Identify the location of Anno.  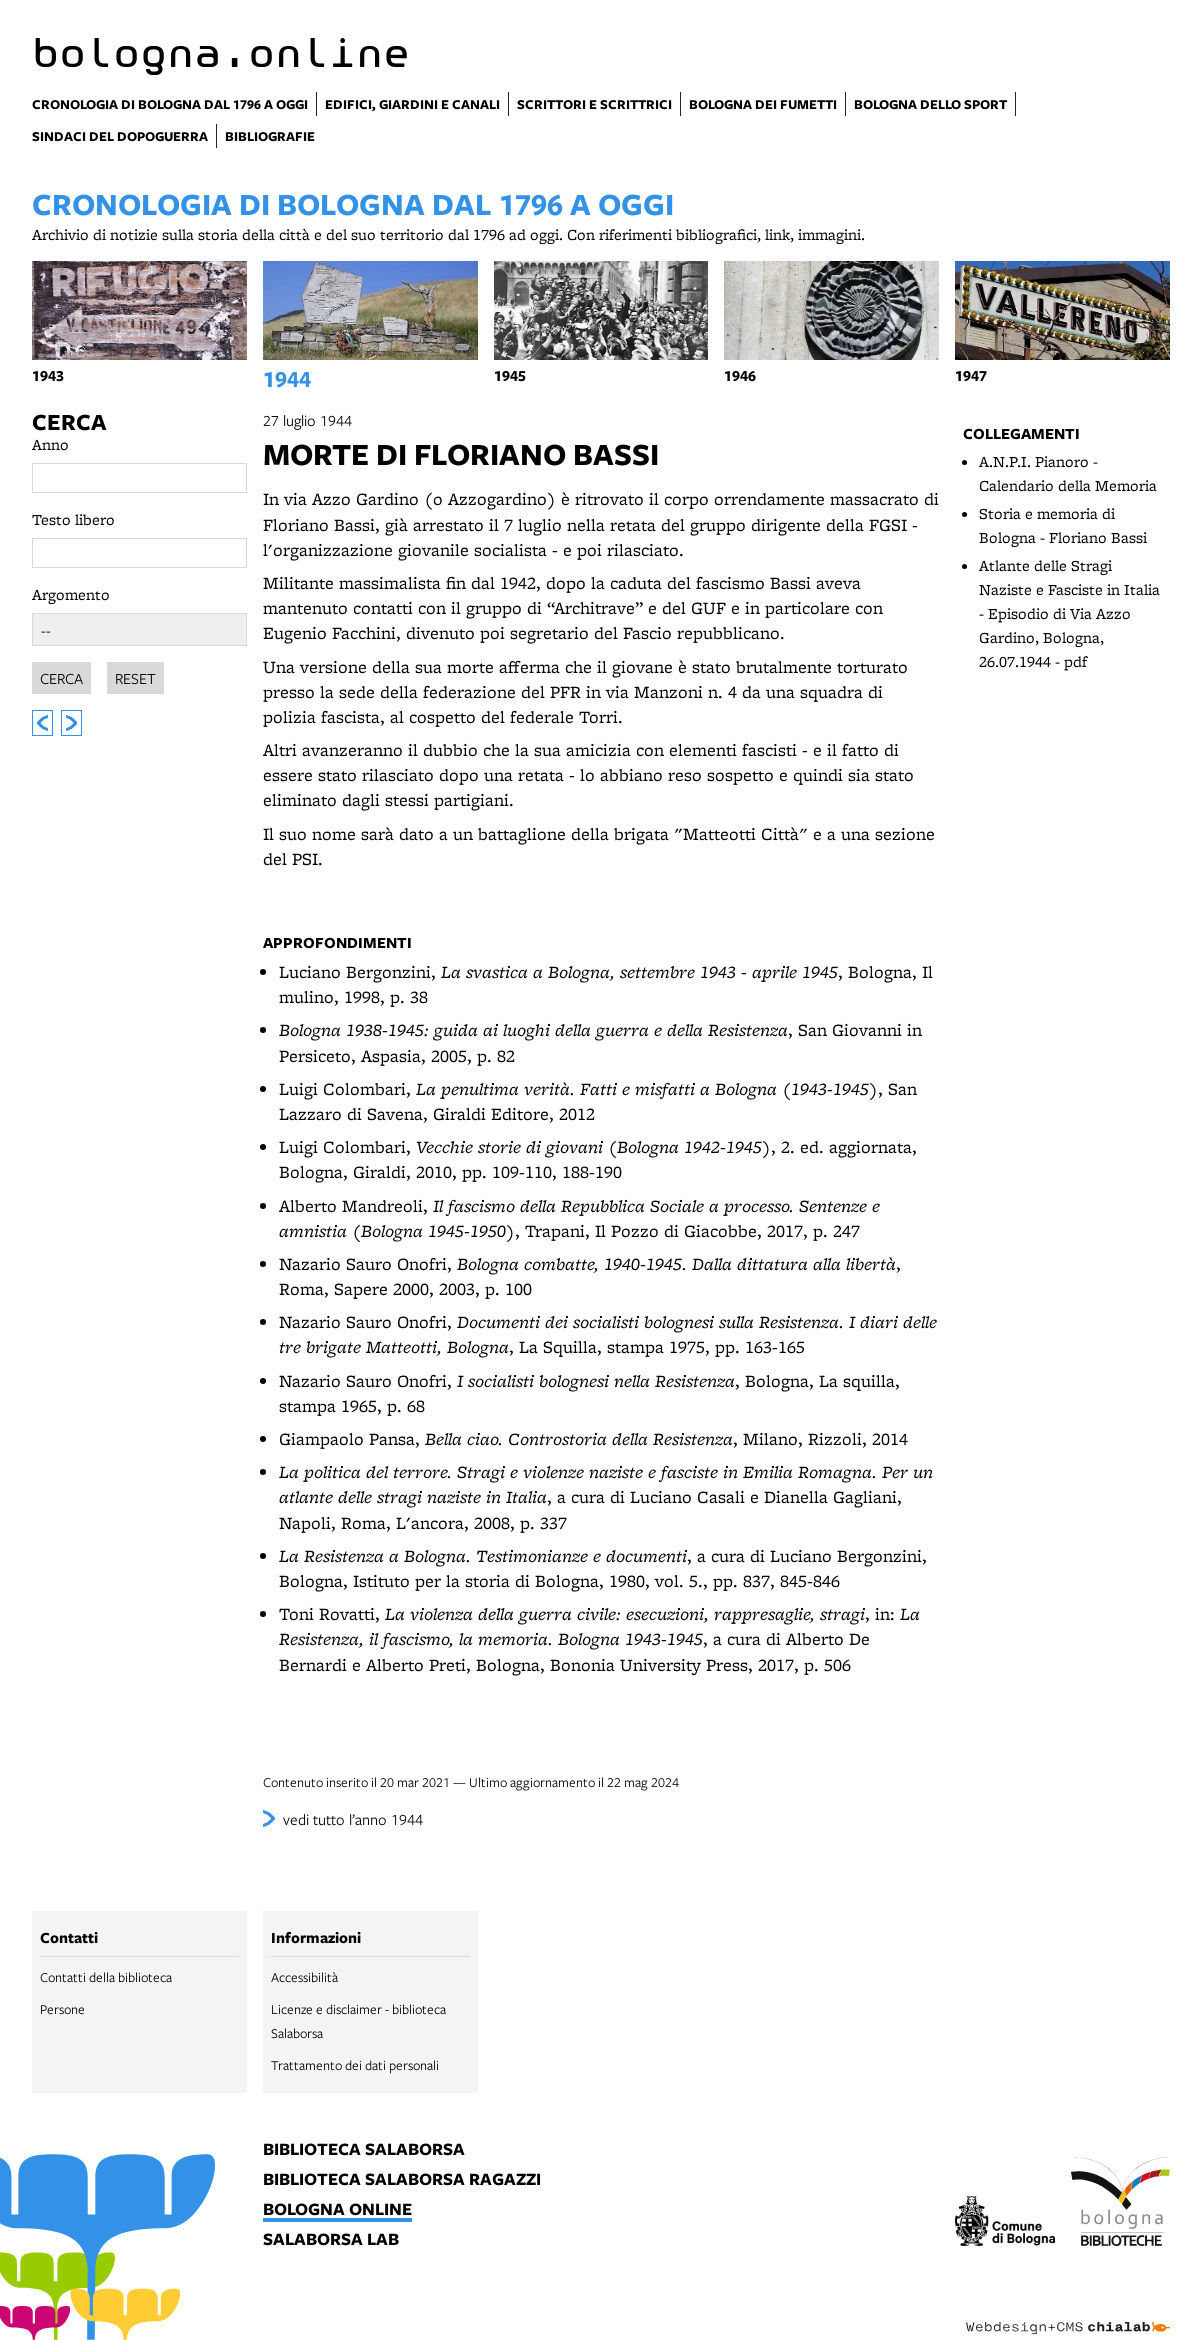
(50, 444).